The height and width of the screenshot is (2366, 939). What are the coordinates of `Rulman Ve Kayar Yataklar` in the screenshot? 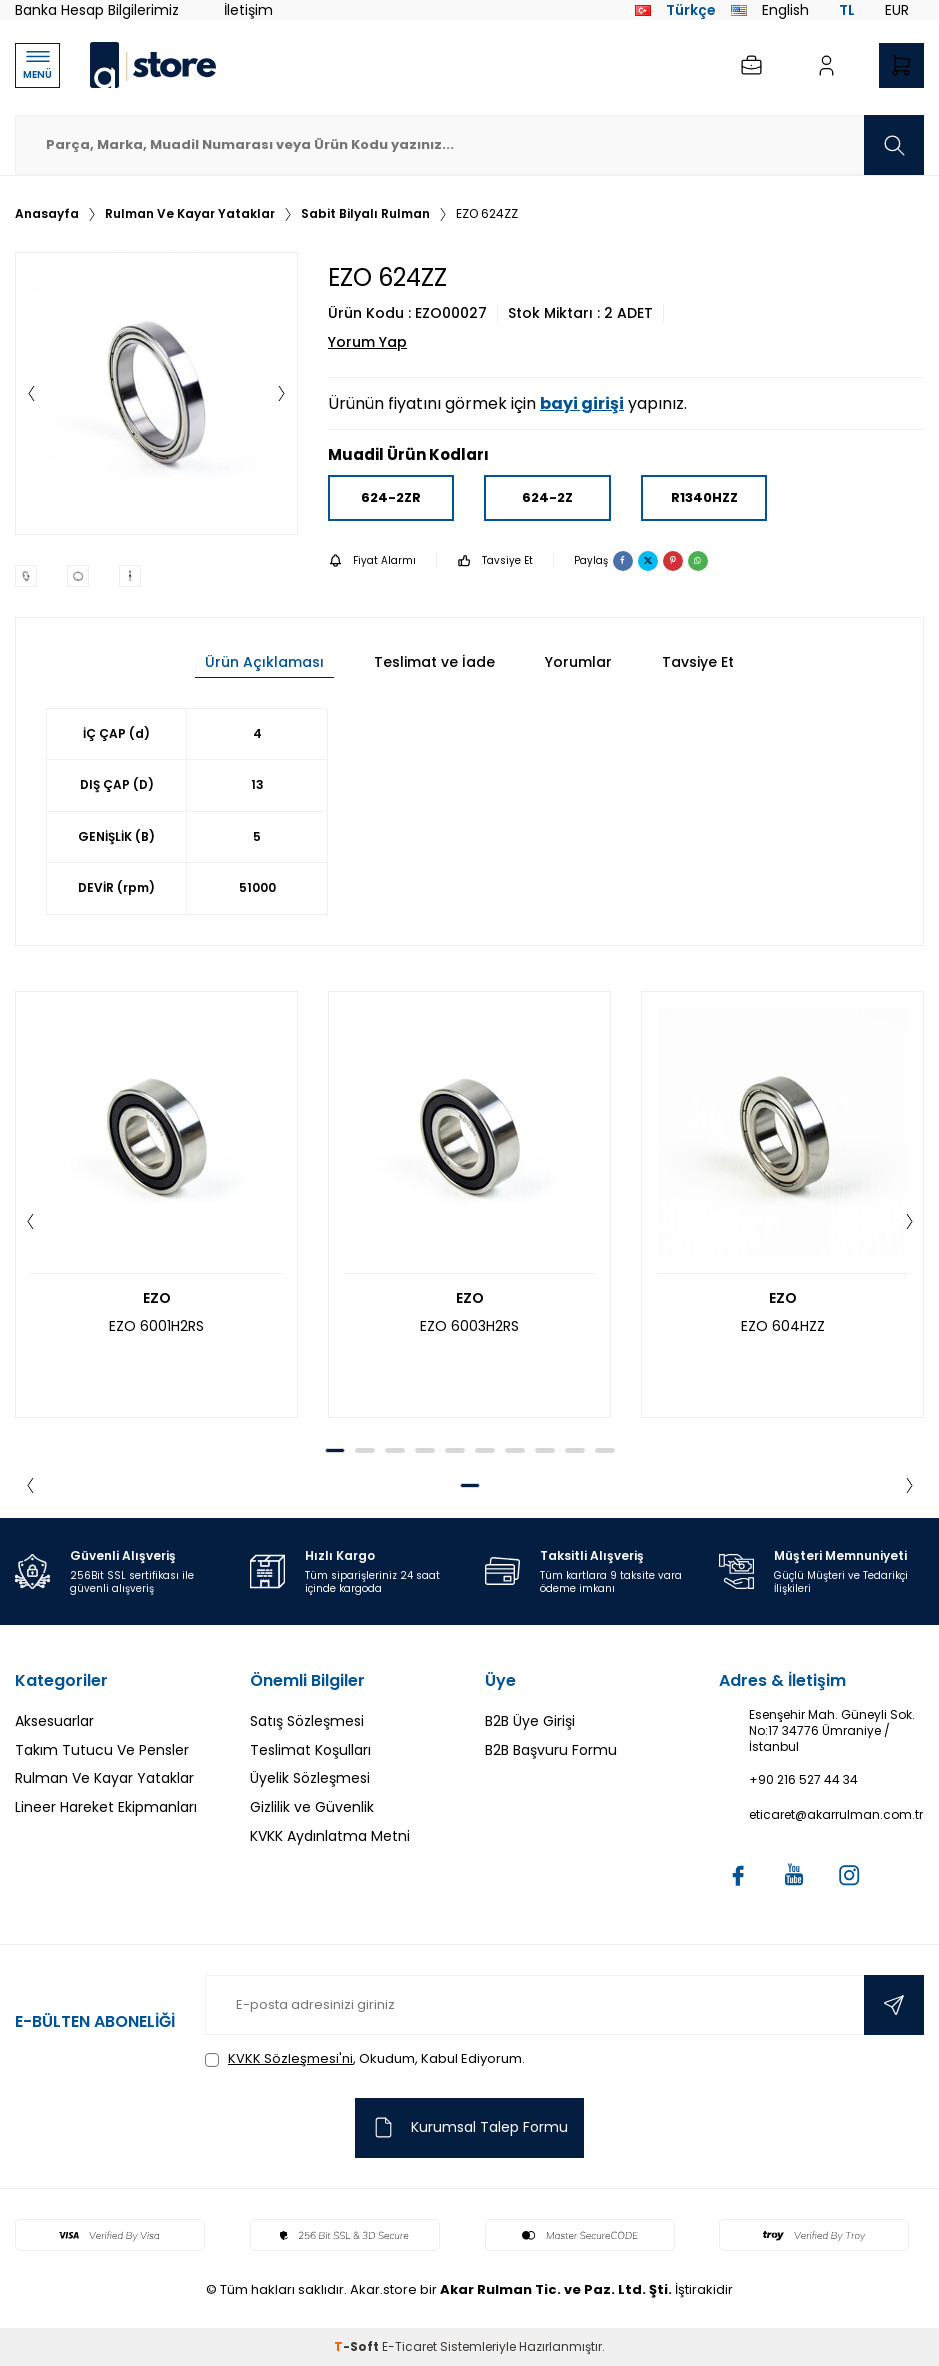 It's located at (190, 214).